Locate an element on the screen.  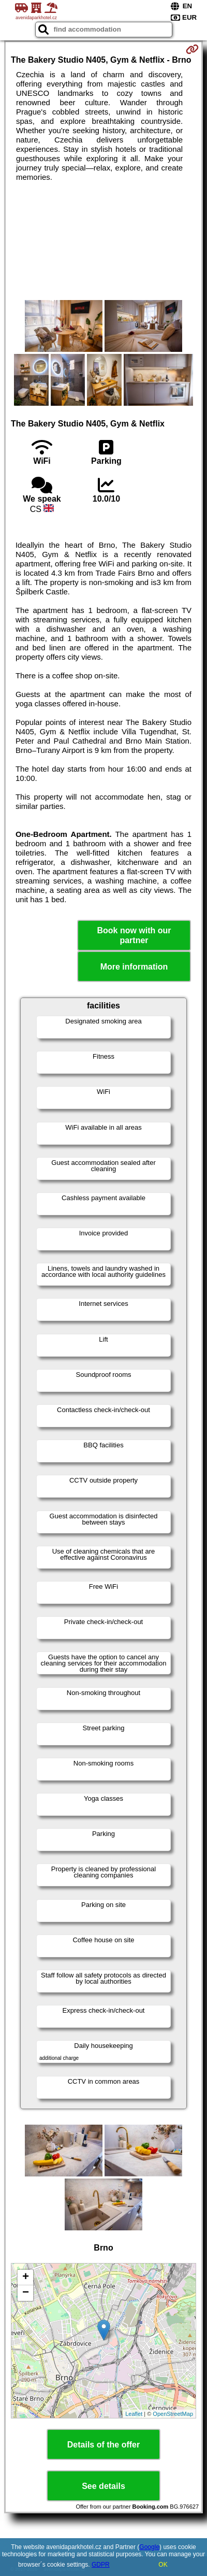
See details is located at coordinates (103, 2486).